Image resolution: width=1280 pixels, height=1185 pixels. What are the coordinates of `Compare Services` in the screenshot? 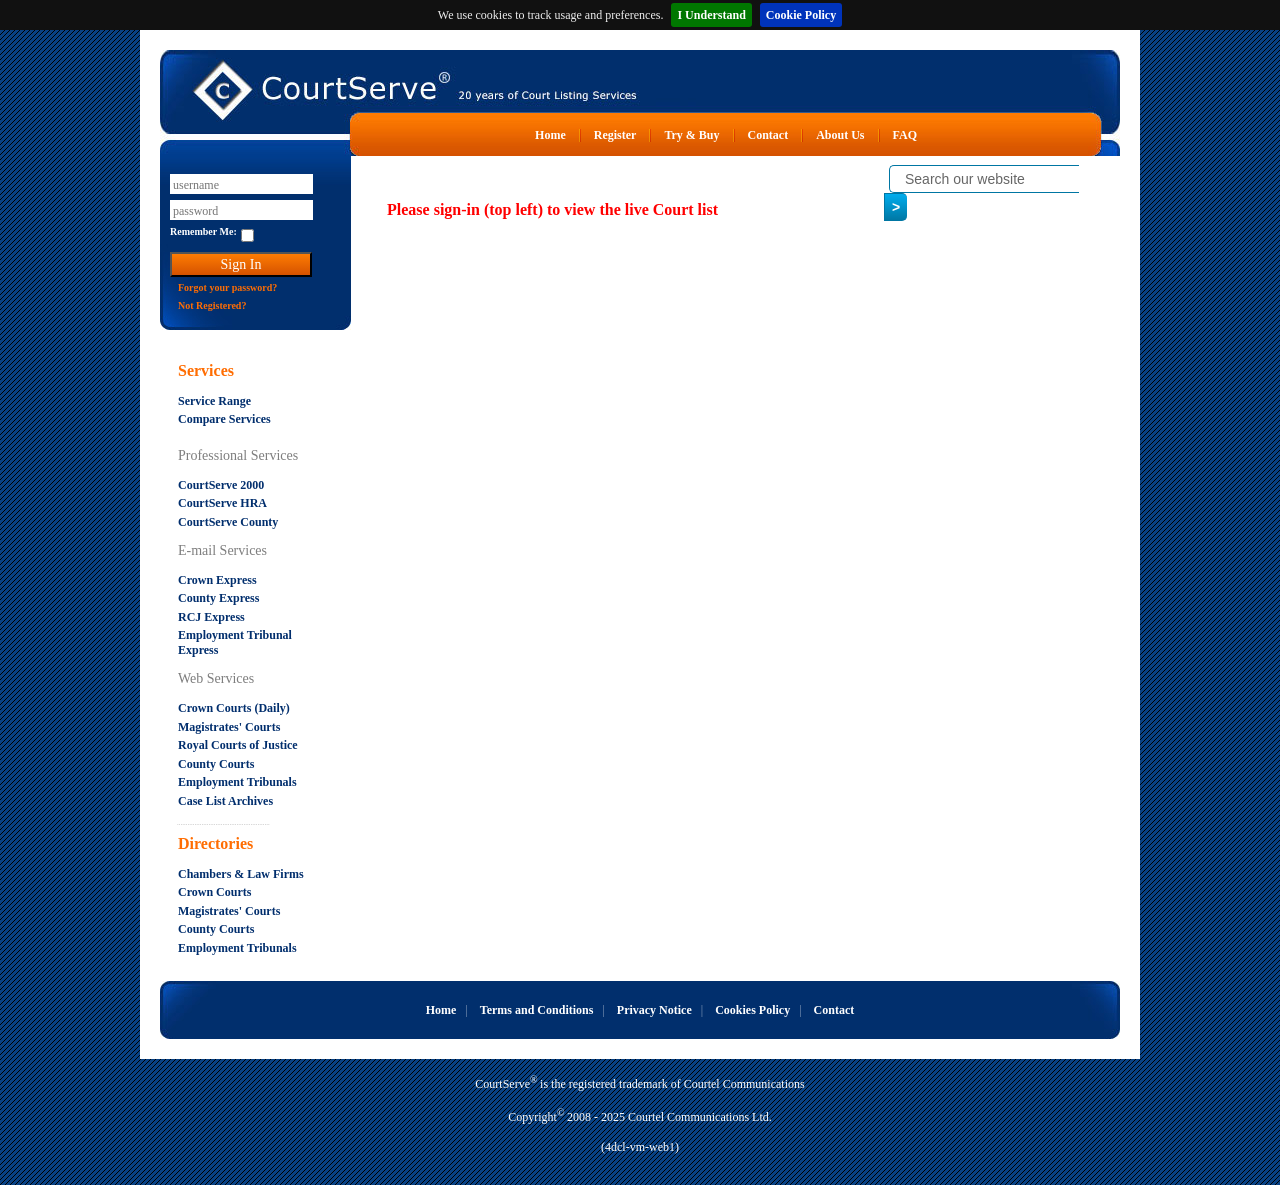 It's located at (224, 419).